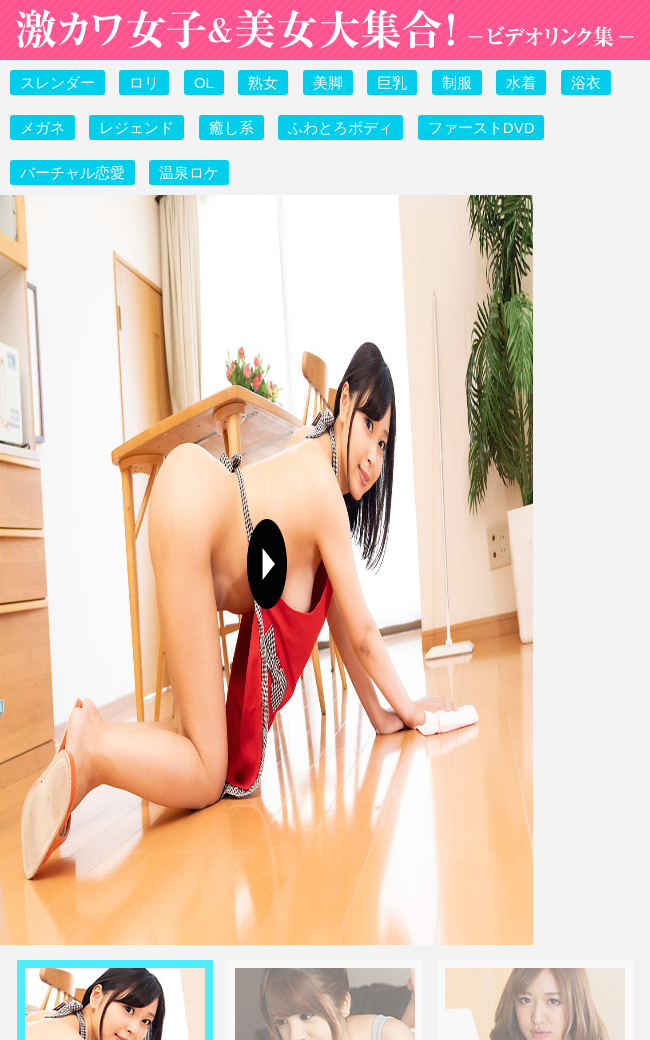 Image resolution: width=650 pixels, height=1040 pixels. What do you see at coordinates (328, 82) in the screenshot?
I see `美脚` at bounding box center [328, 82].